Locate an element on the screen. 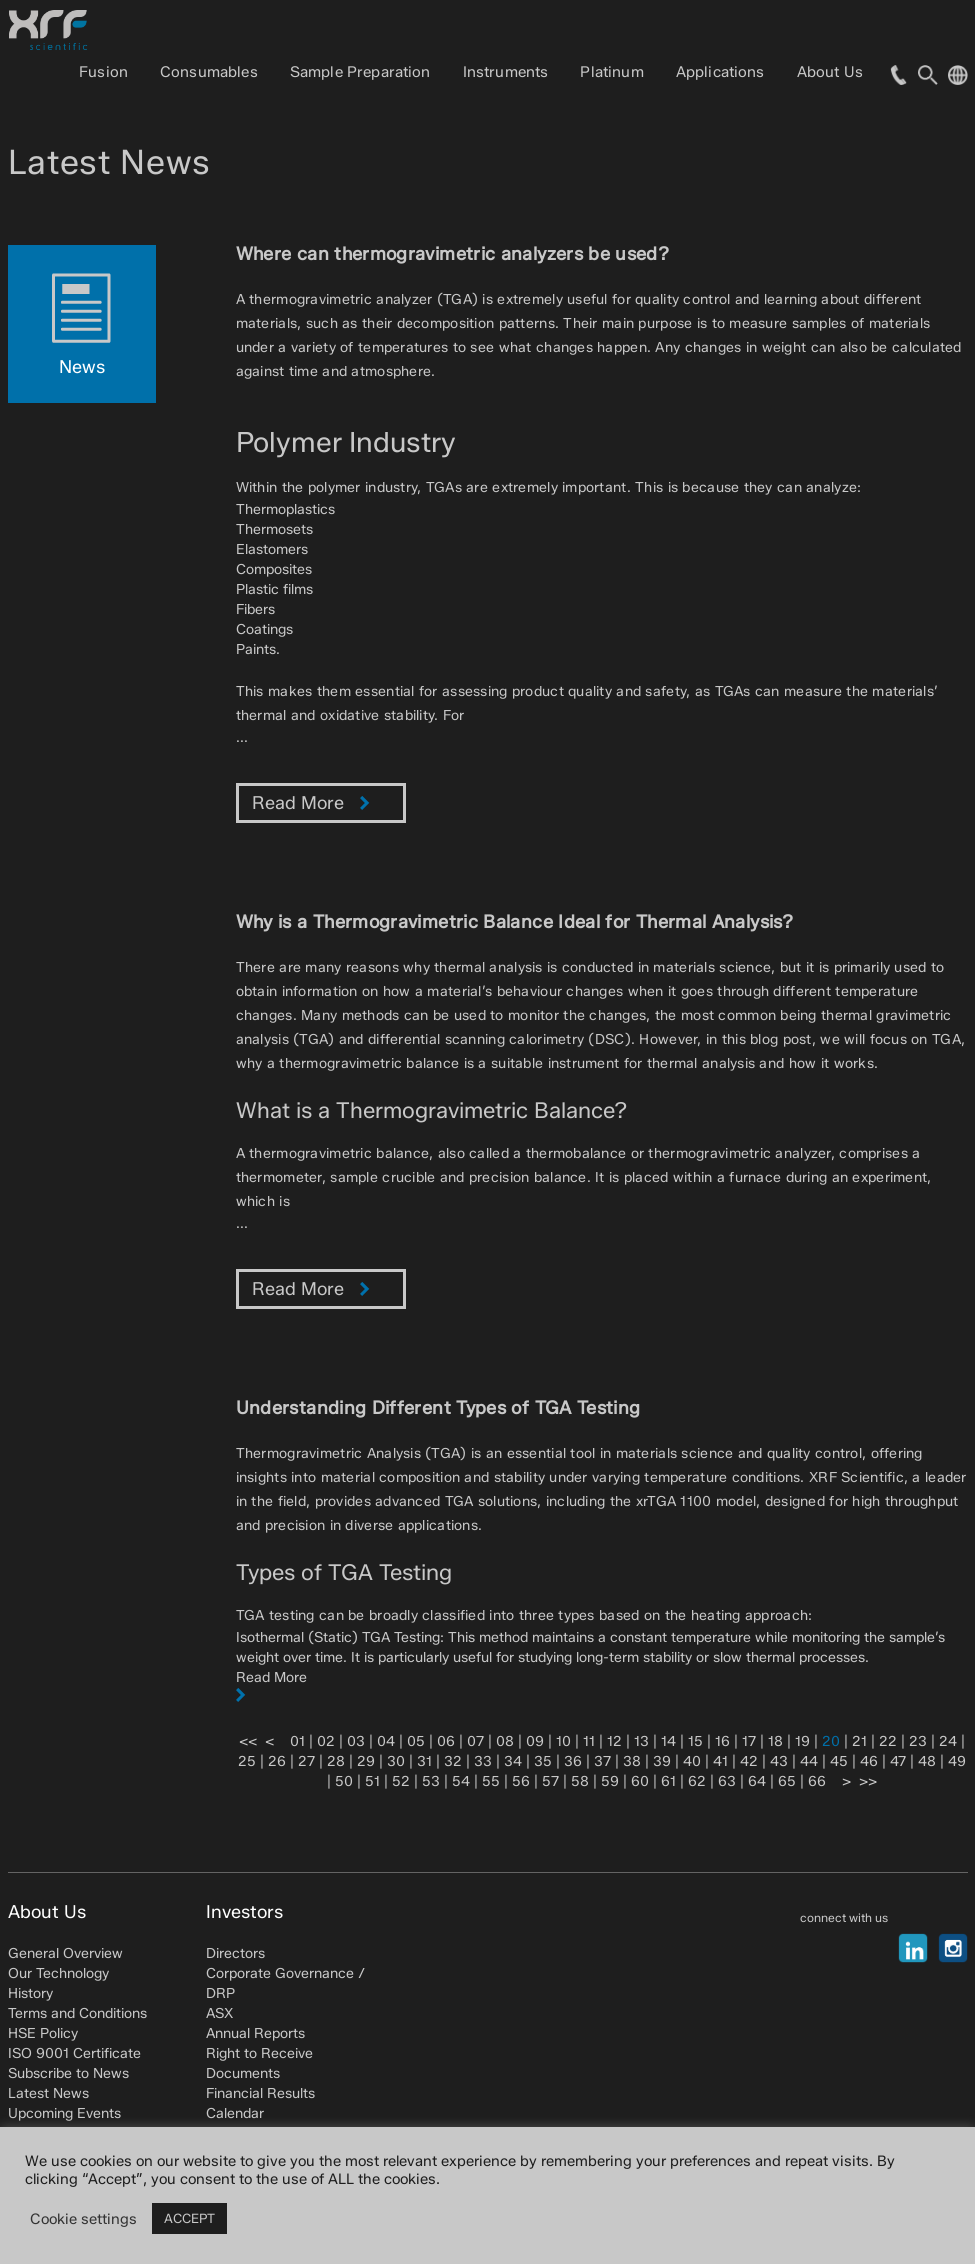 The width and height of the screenshot is (975, 2264). 38 is located at coordinates (632, 1761).